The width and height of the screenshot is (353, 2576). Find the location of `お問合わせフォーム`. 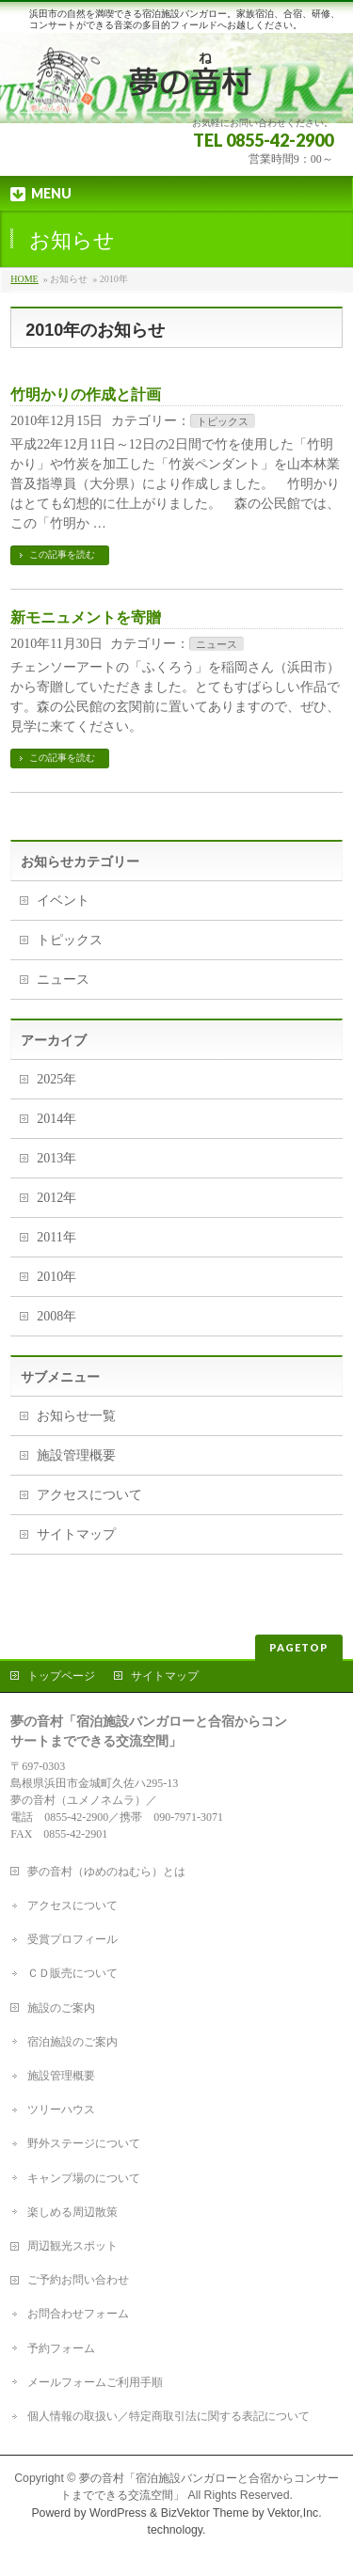

お問合わせフォーム is located at coordinates (78, 2313).